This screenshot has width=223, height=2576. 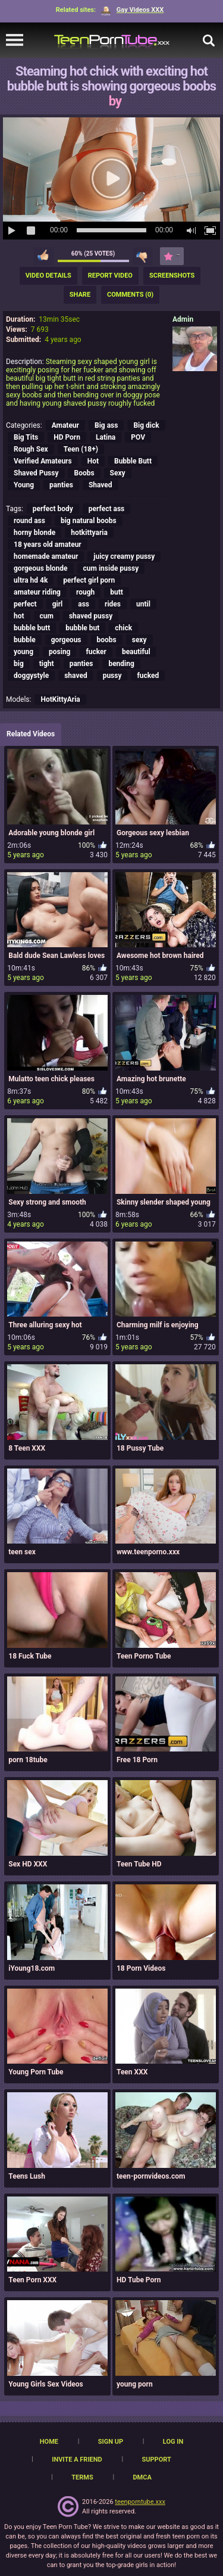 What do you see at coordinates (23, 652) in the screenshot?
I see `young` at bounding box center [23, 652].